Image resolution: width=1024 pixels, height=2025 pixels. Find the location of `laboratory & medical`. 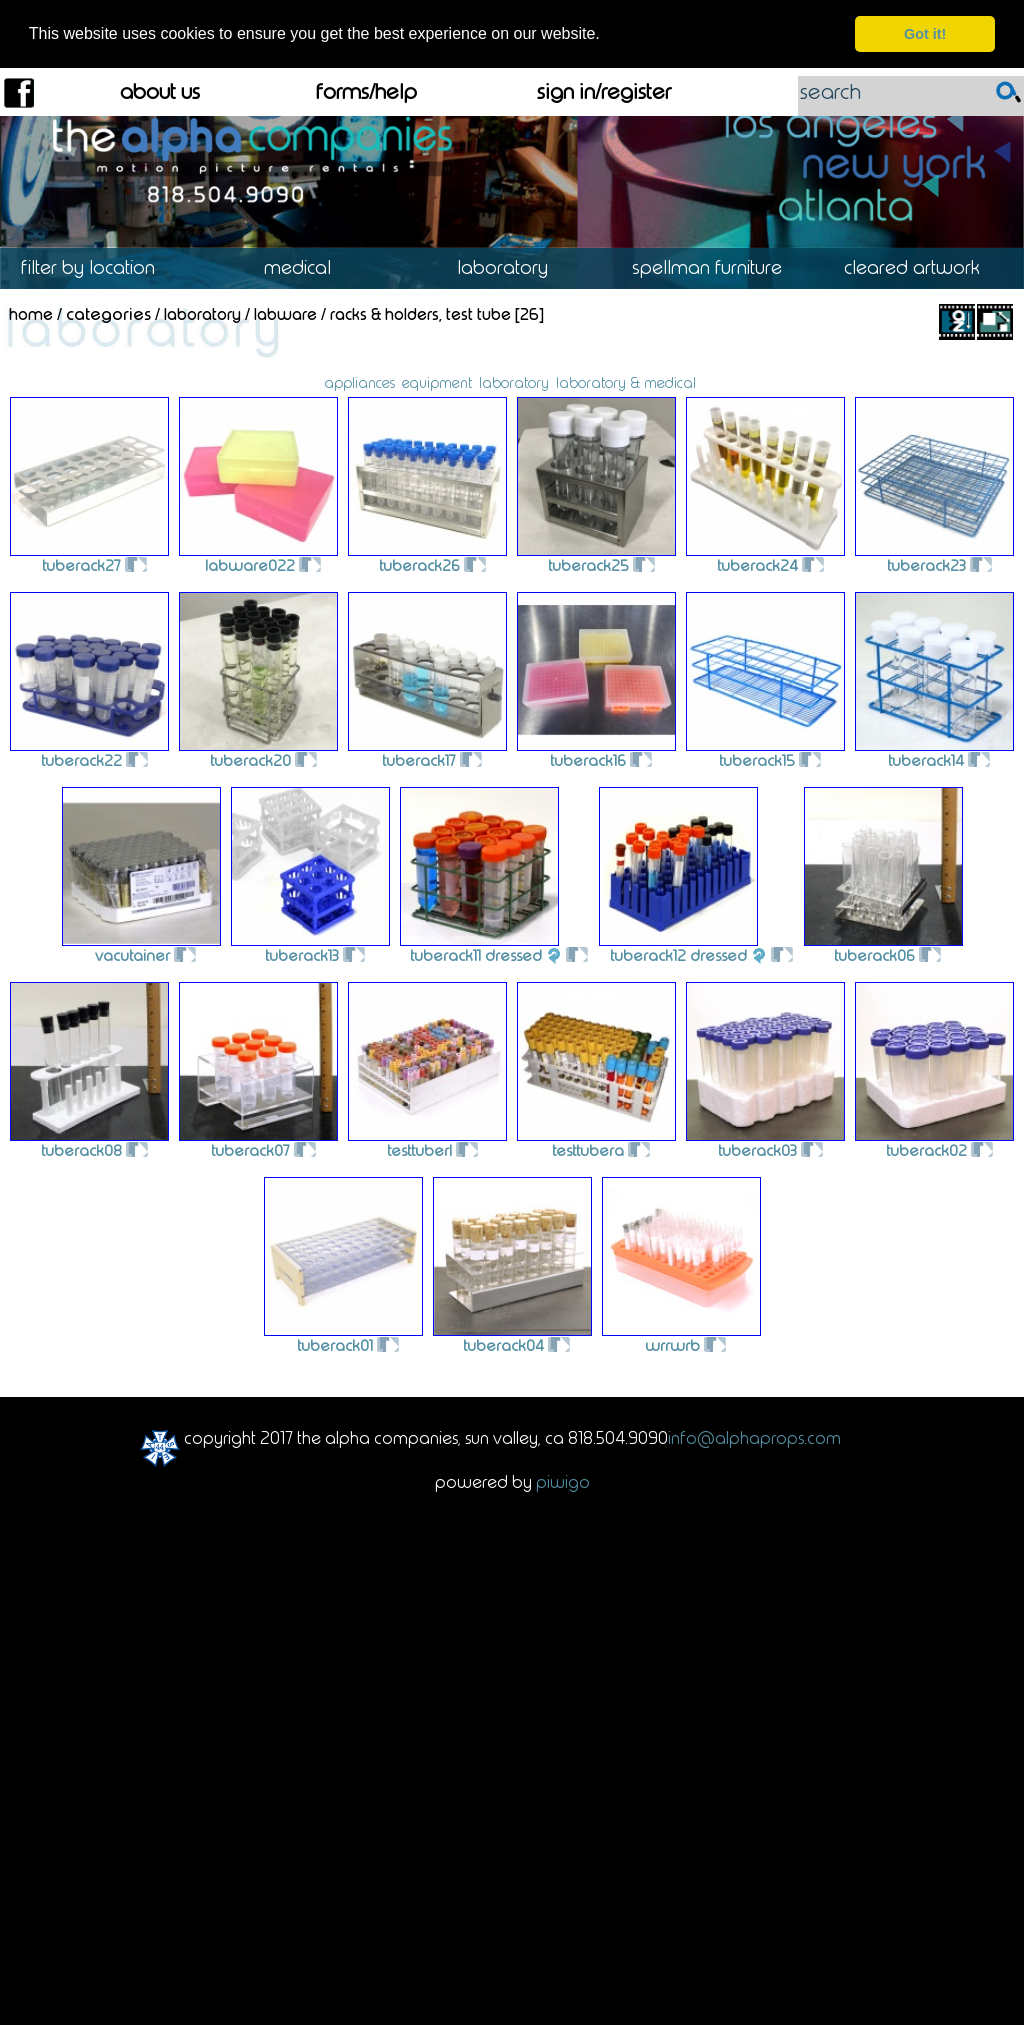

laboratory & medical is located at coordinates (626, 381).